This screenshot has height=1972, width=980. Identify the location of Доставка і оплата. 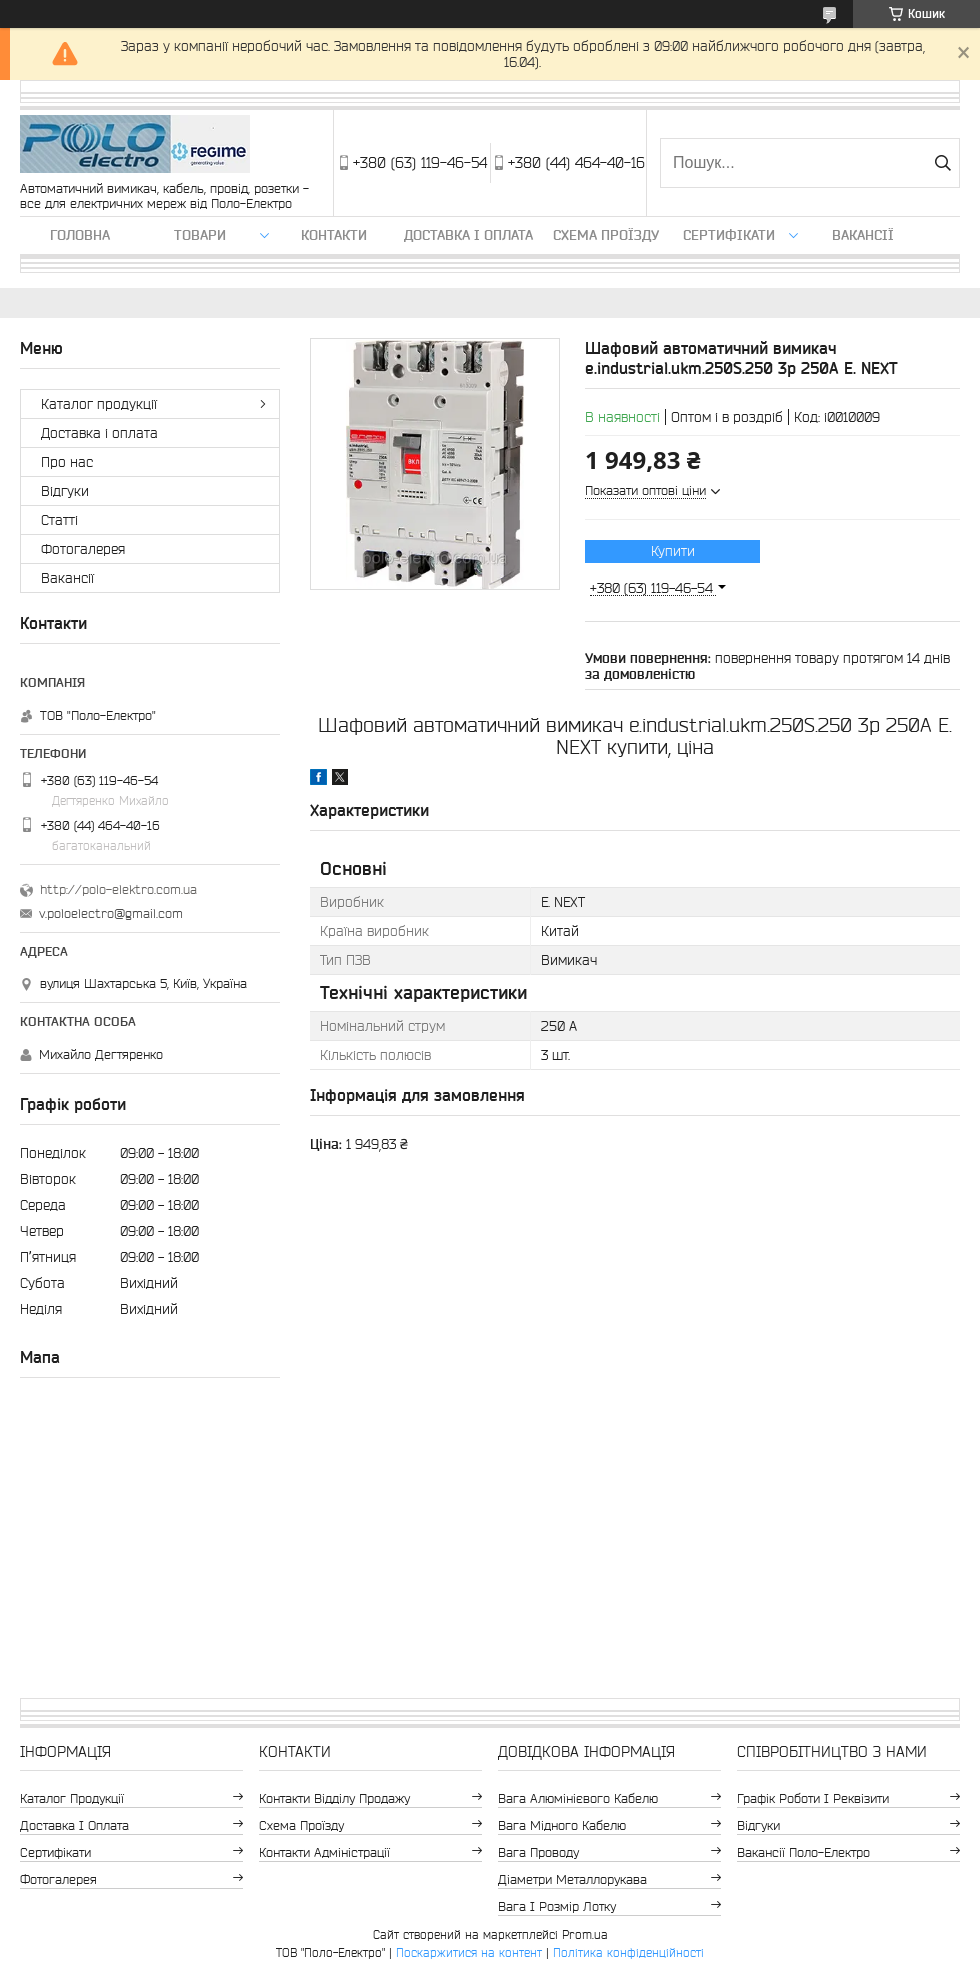
(468, 235).